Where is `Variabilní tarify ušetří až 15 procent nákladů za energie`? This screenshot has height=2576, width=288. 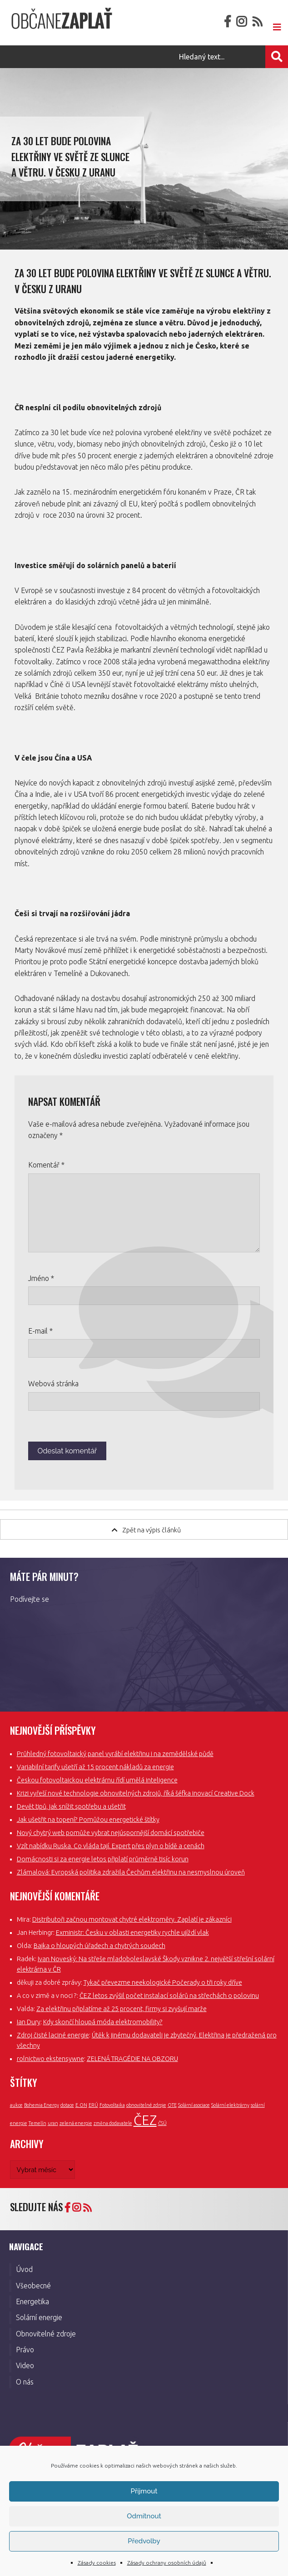
Variabilní tarify ušetří až 15 procent nákladů za energie is located at coordinates (95, 1767).